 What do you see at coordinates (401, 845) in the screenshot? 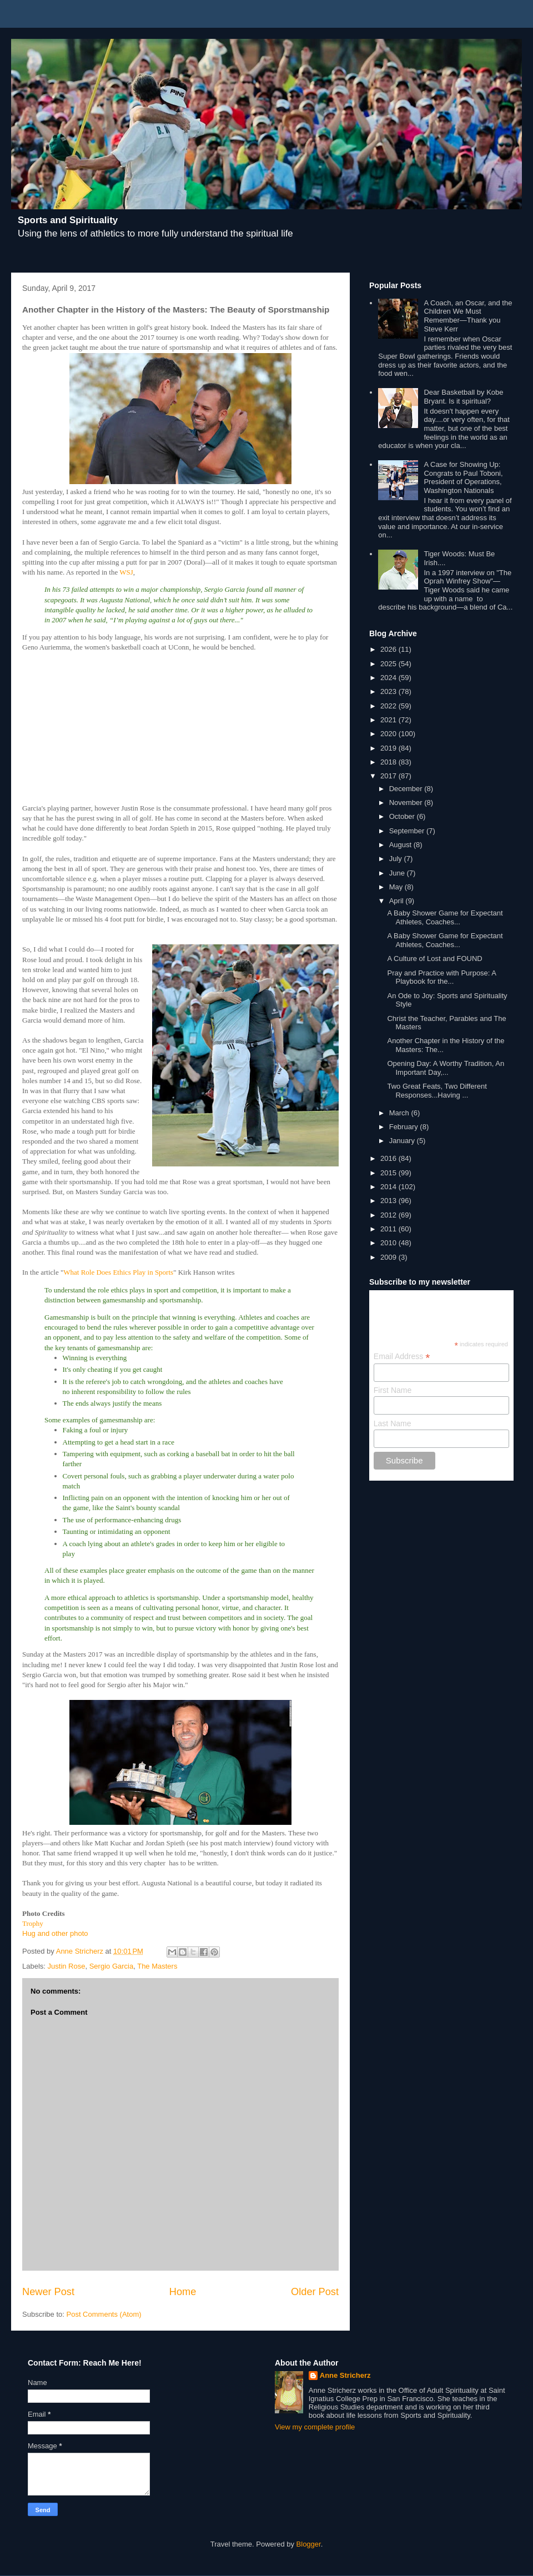
I see `August` at bounding box center [401, 845].